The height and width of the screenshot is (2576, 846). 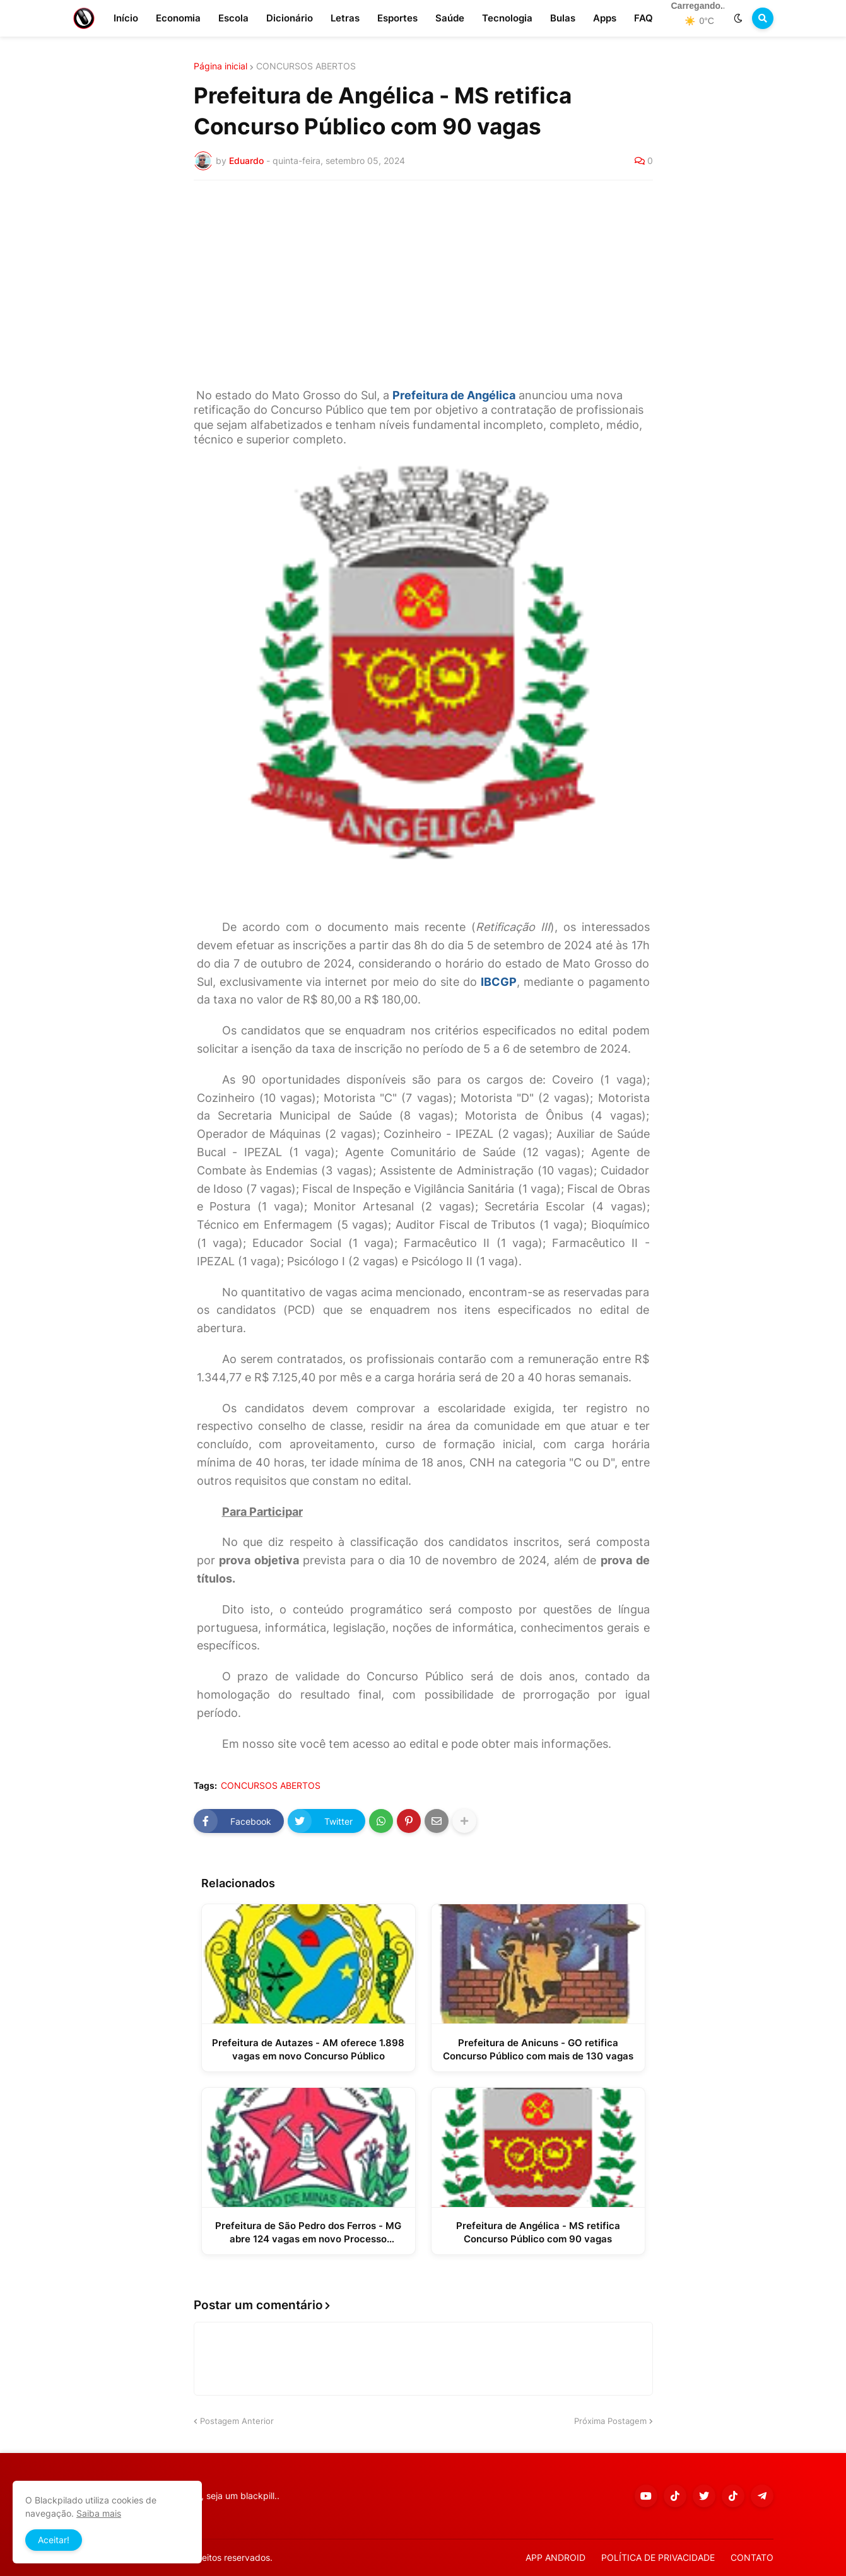 I want to click on Prefeitura de São Pedro dos Ferros - MG abre 124 vagas em novo Processo Seletivo, so click(x=308, y=2232).